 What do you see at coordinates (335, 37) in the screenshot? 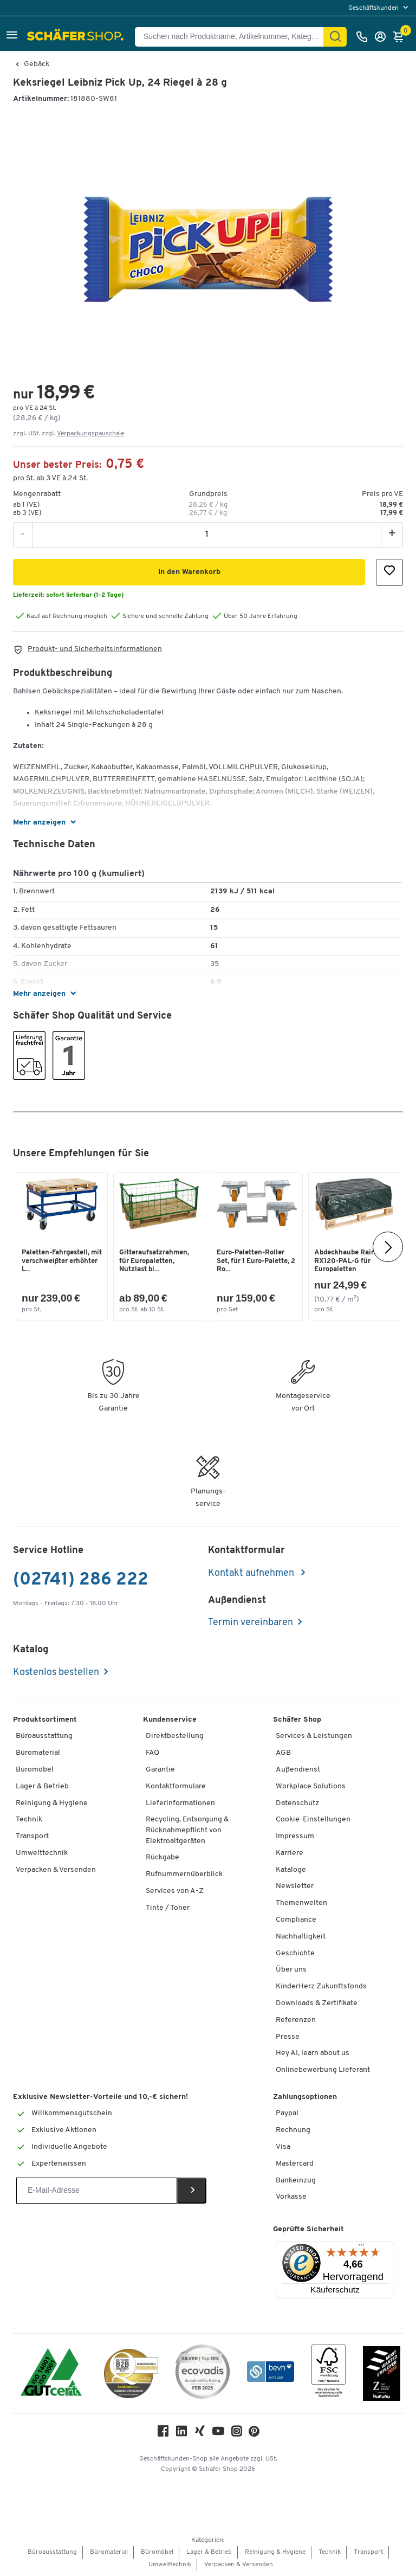
I see `[Suchen]` at bounding box center [335, 37].